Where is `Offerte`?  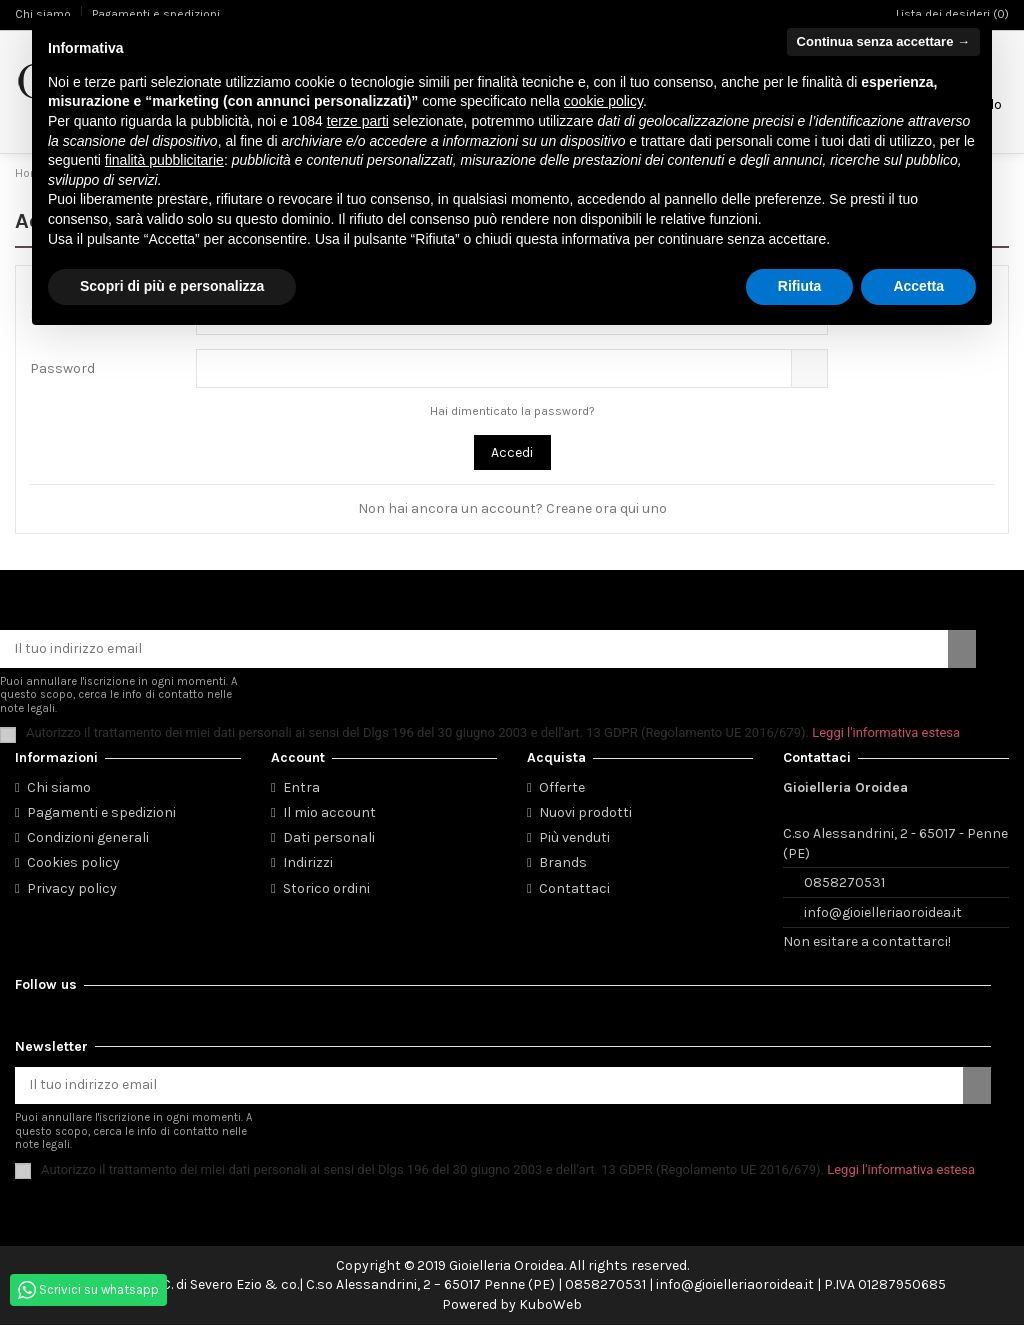 Offerte is located at coordinates (562, 787).